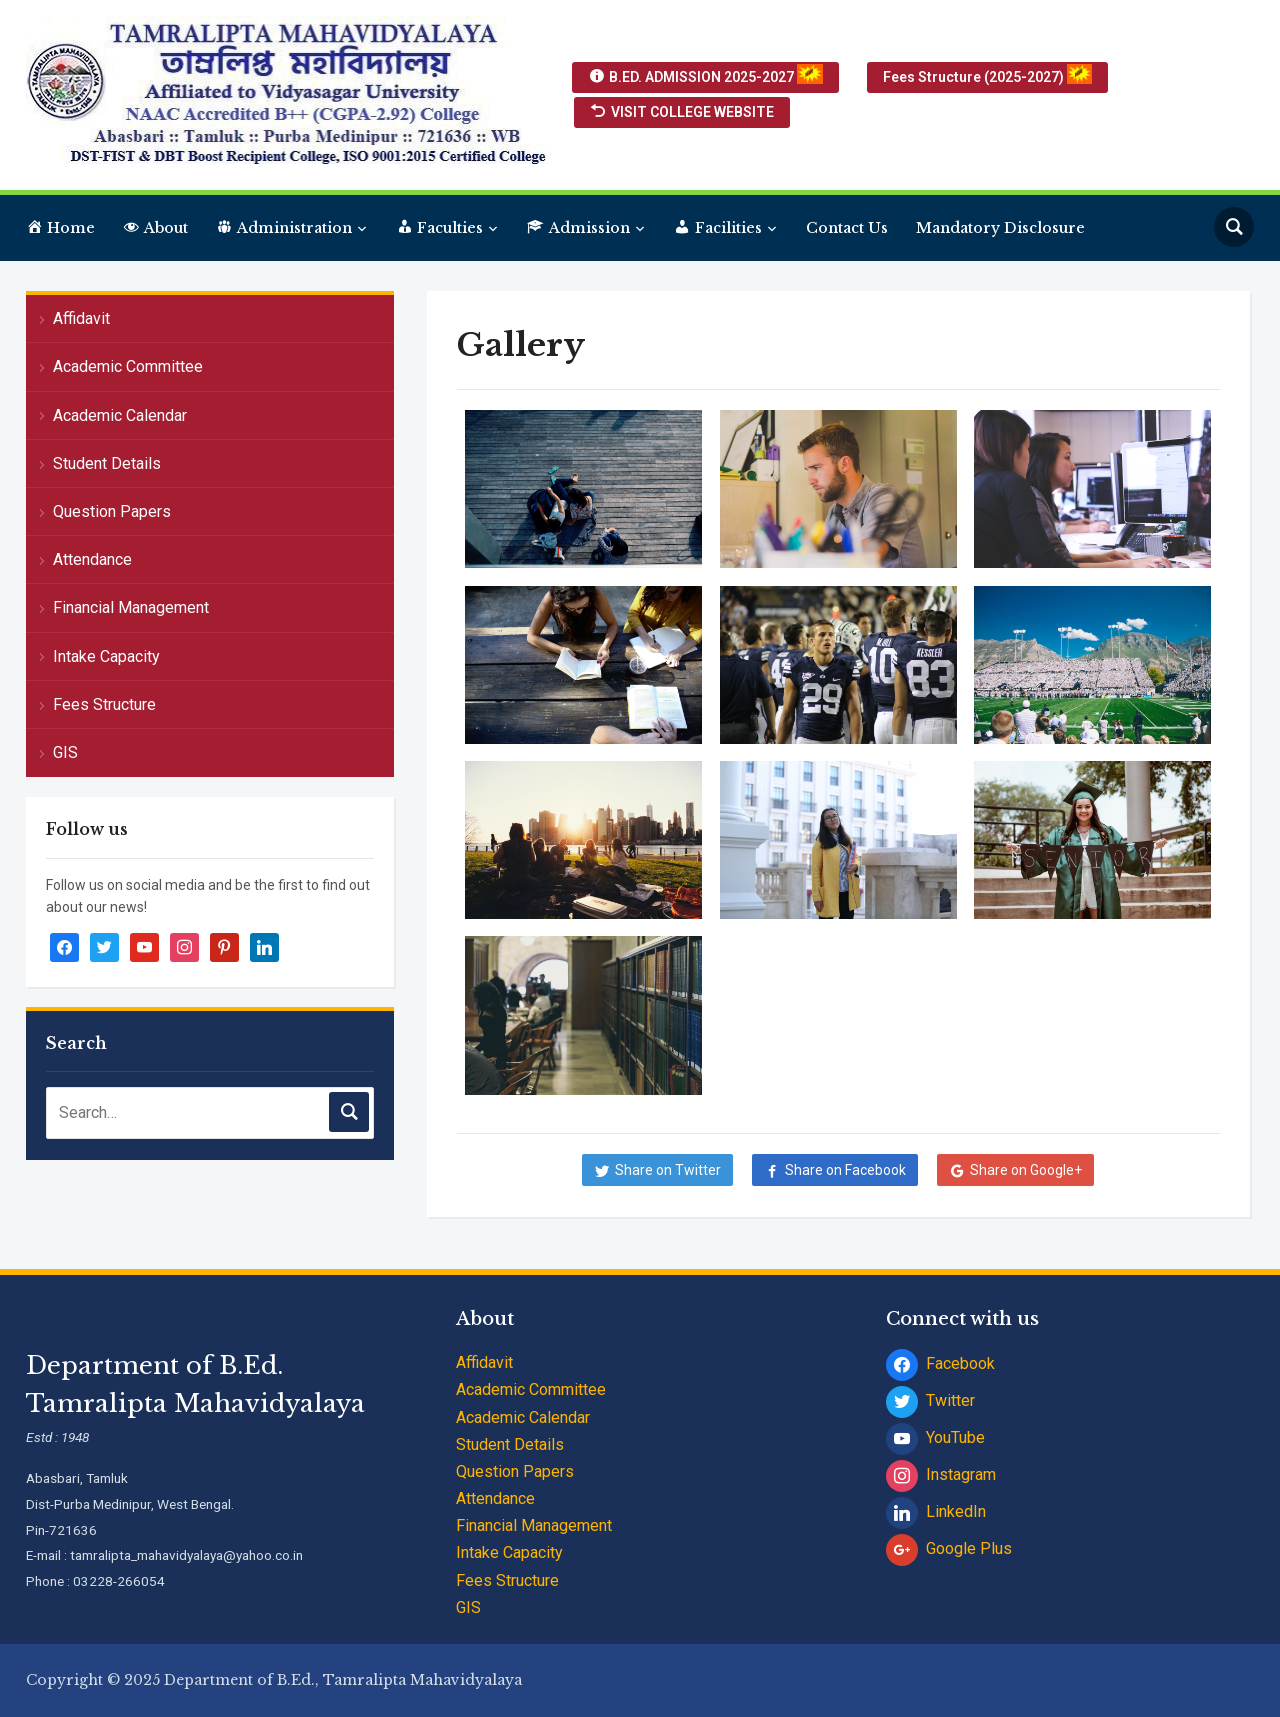  Describe the element at coordinates (65, 752) in the screenshot. I see `GIS` at that location.